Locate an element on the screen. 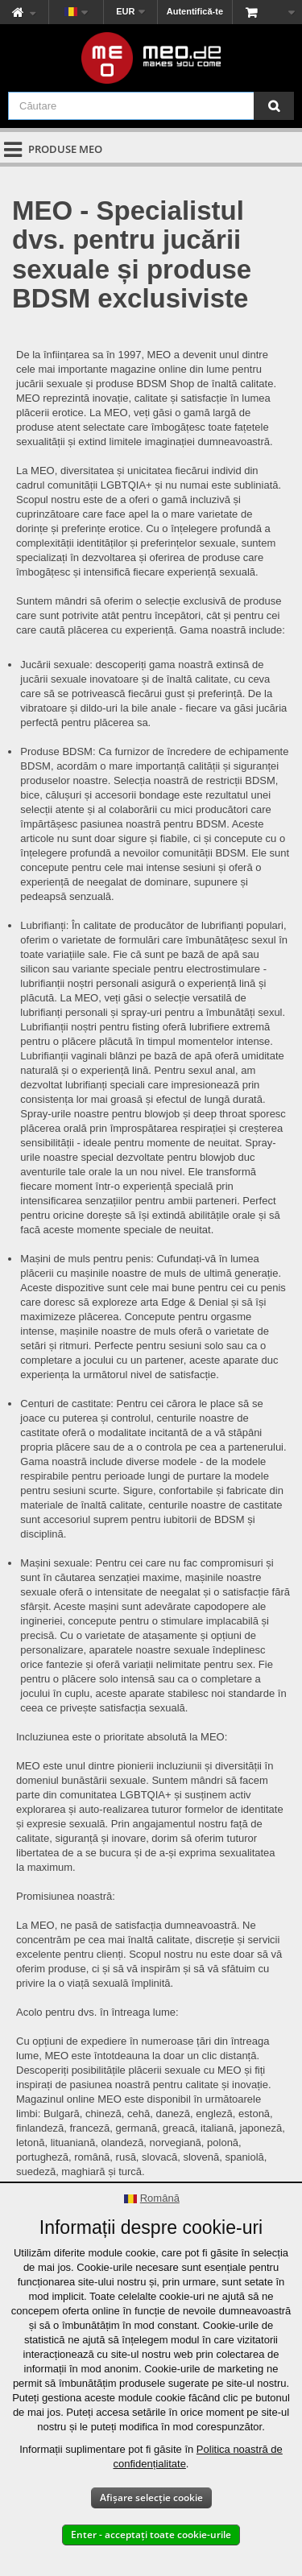 This screenshot has height=2576, width=302. Jucării sexuale is located at coordinates (54, 664).